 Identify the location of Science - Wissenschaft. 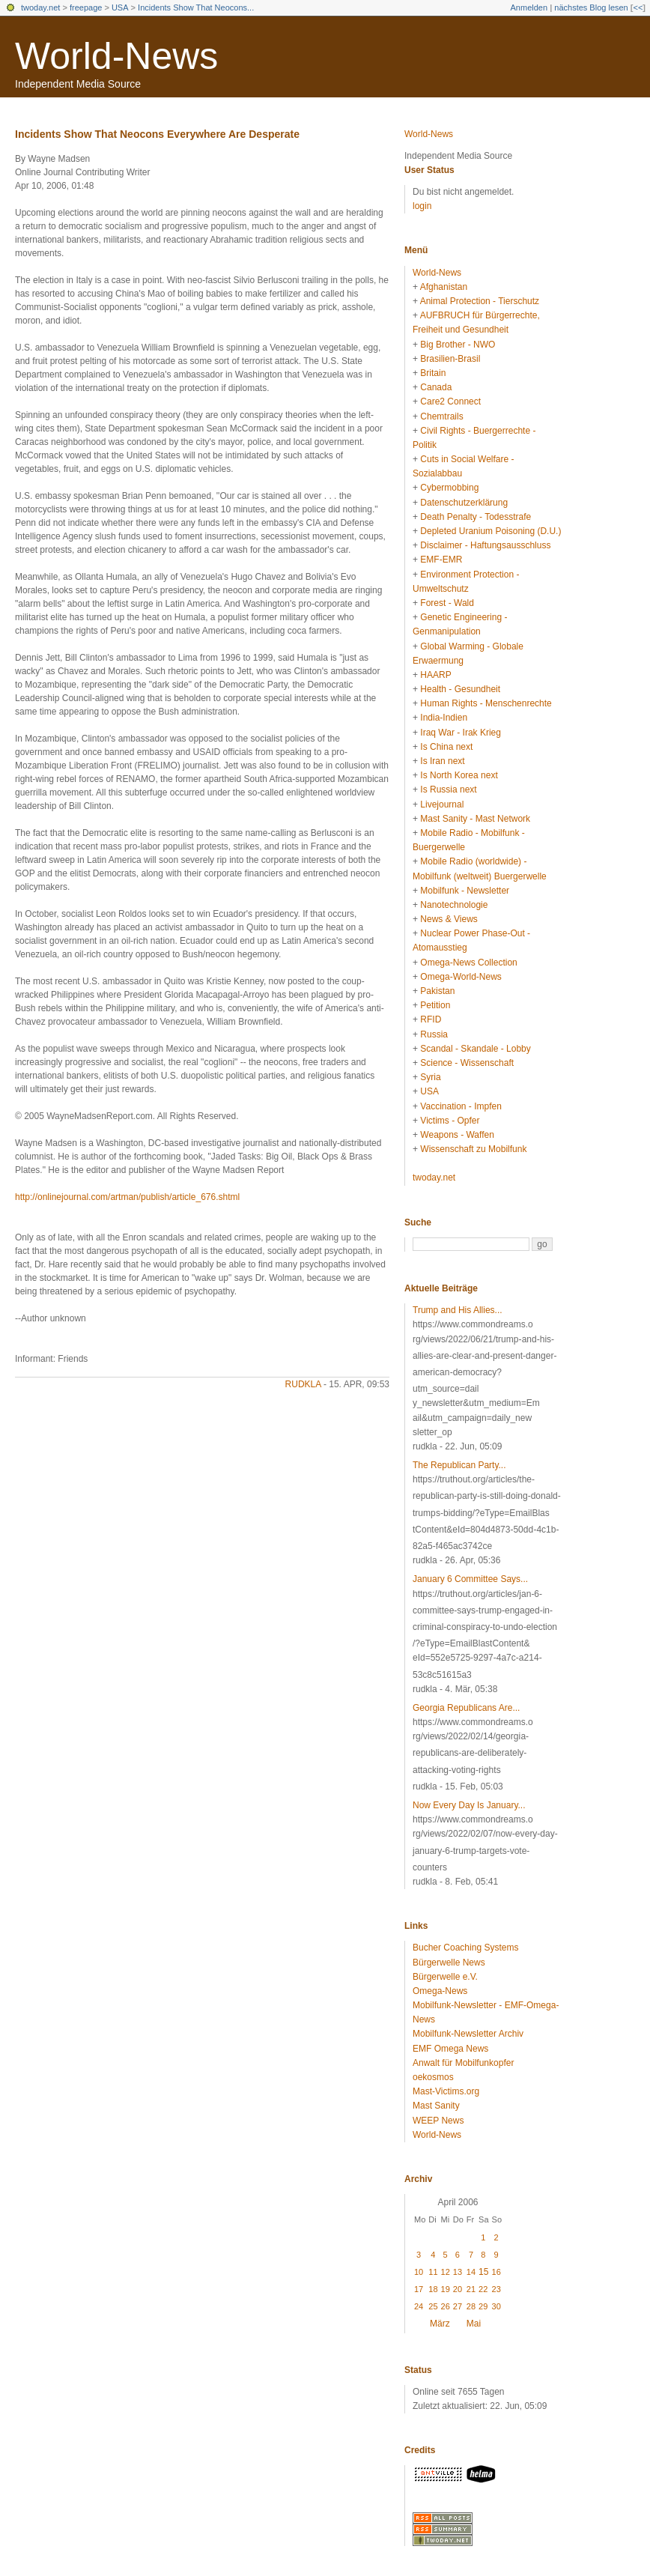
(467, 1063).